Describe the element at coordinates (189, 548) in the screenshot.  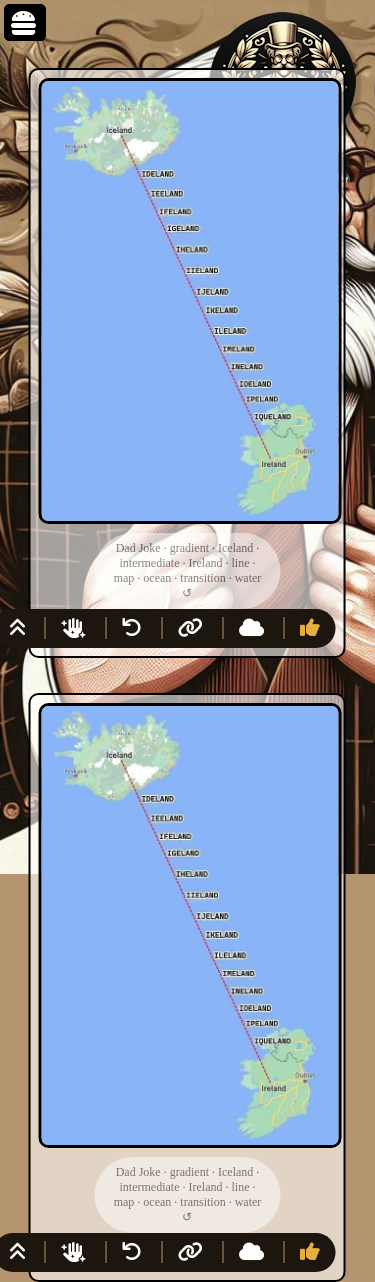
I see `gradient` at that location.